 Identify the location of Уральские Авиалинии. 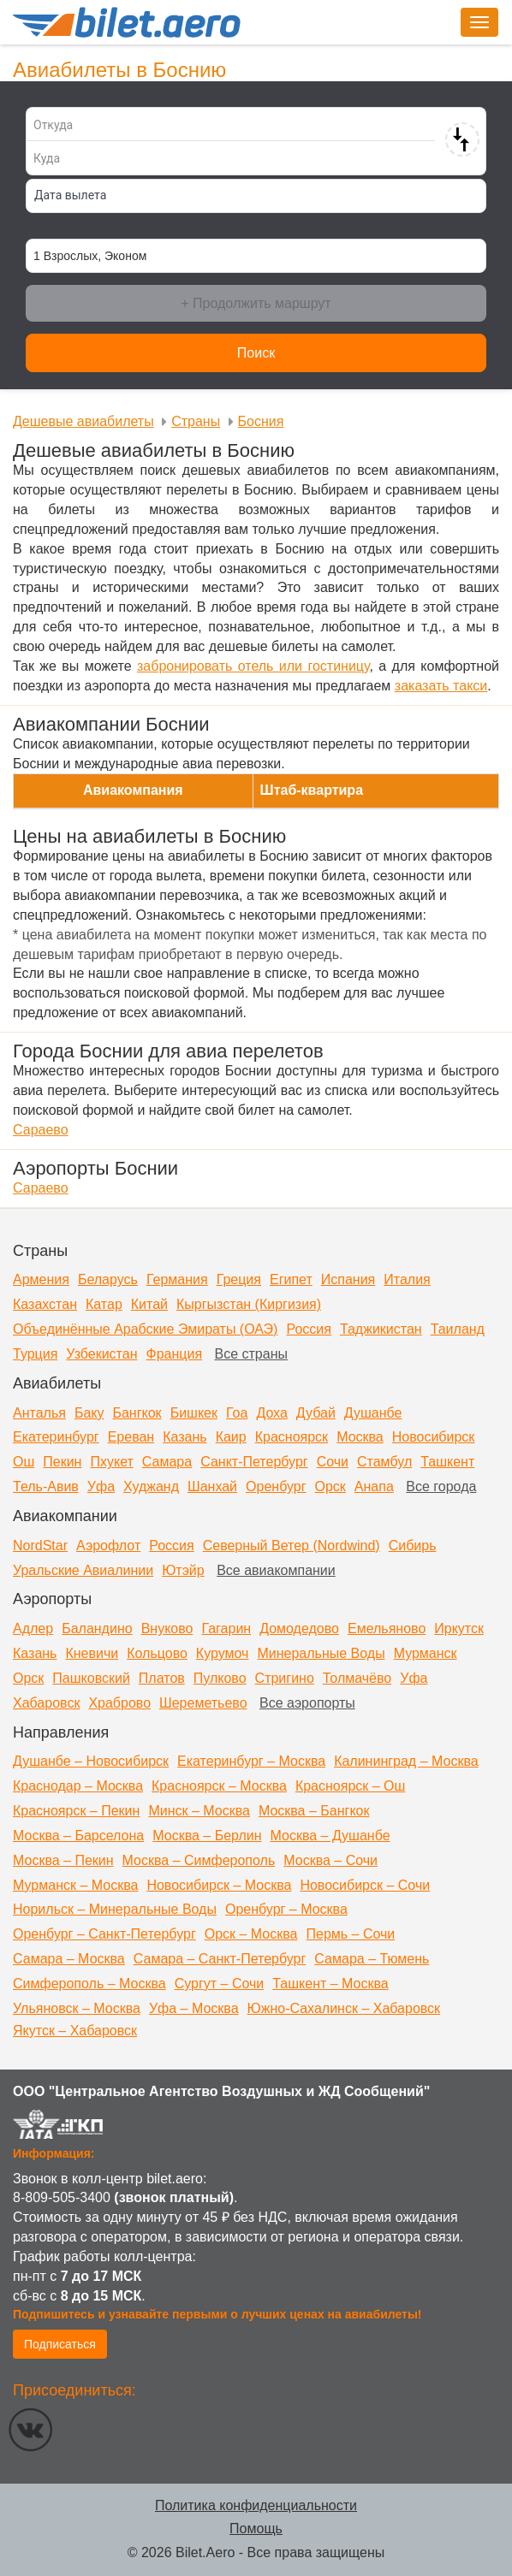
(83, 1570).